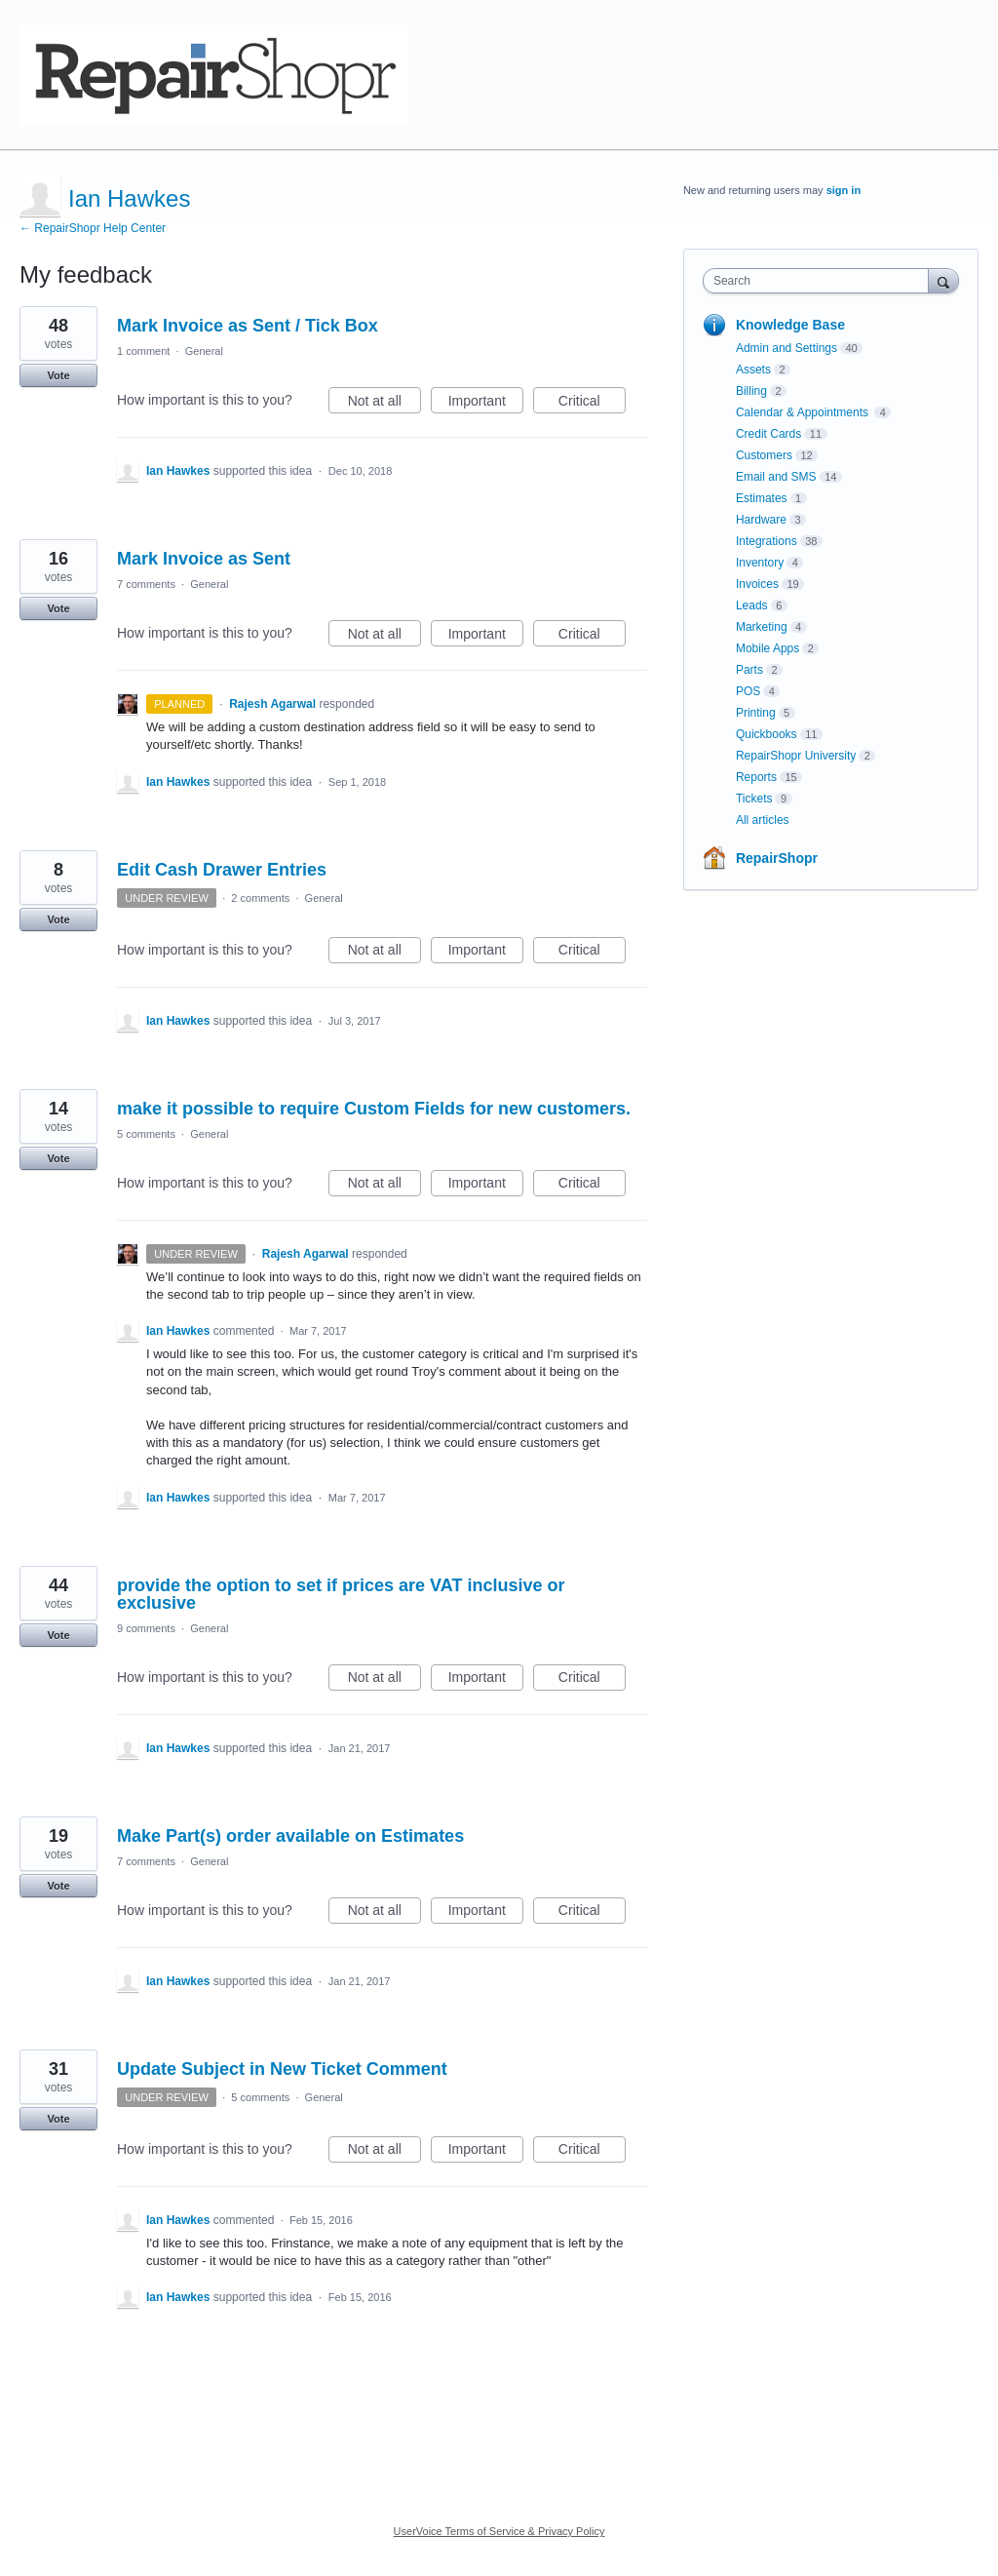 This screenshot has width=998, height=2576. I want to click on Edit Cash Drawer Entries, so click(221, 869).